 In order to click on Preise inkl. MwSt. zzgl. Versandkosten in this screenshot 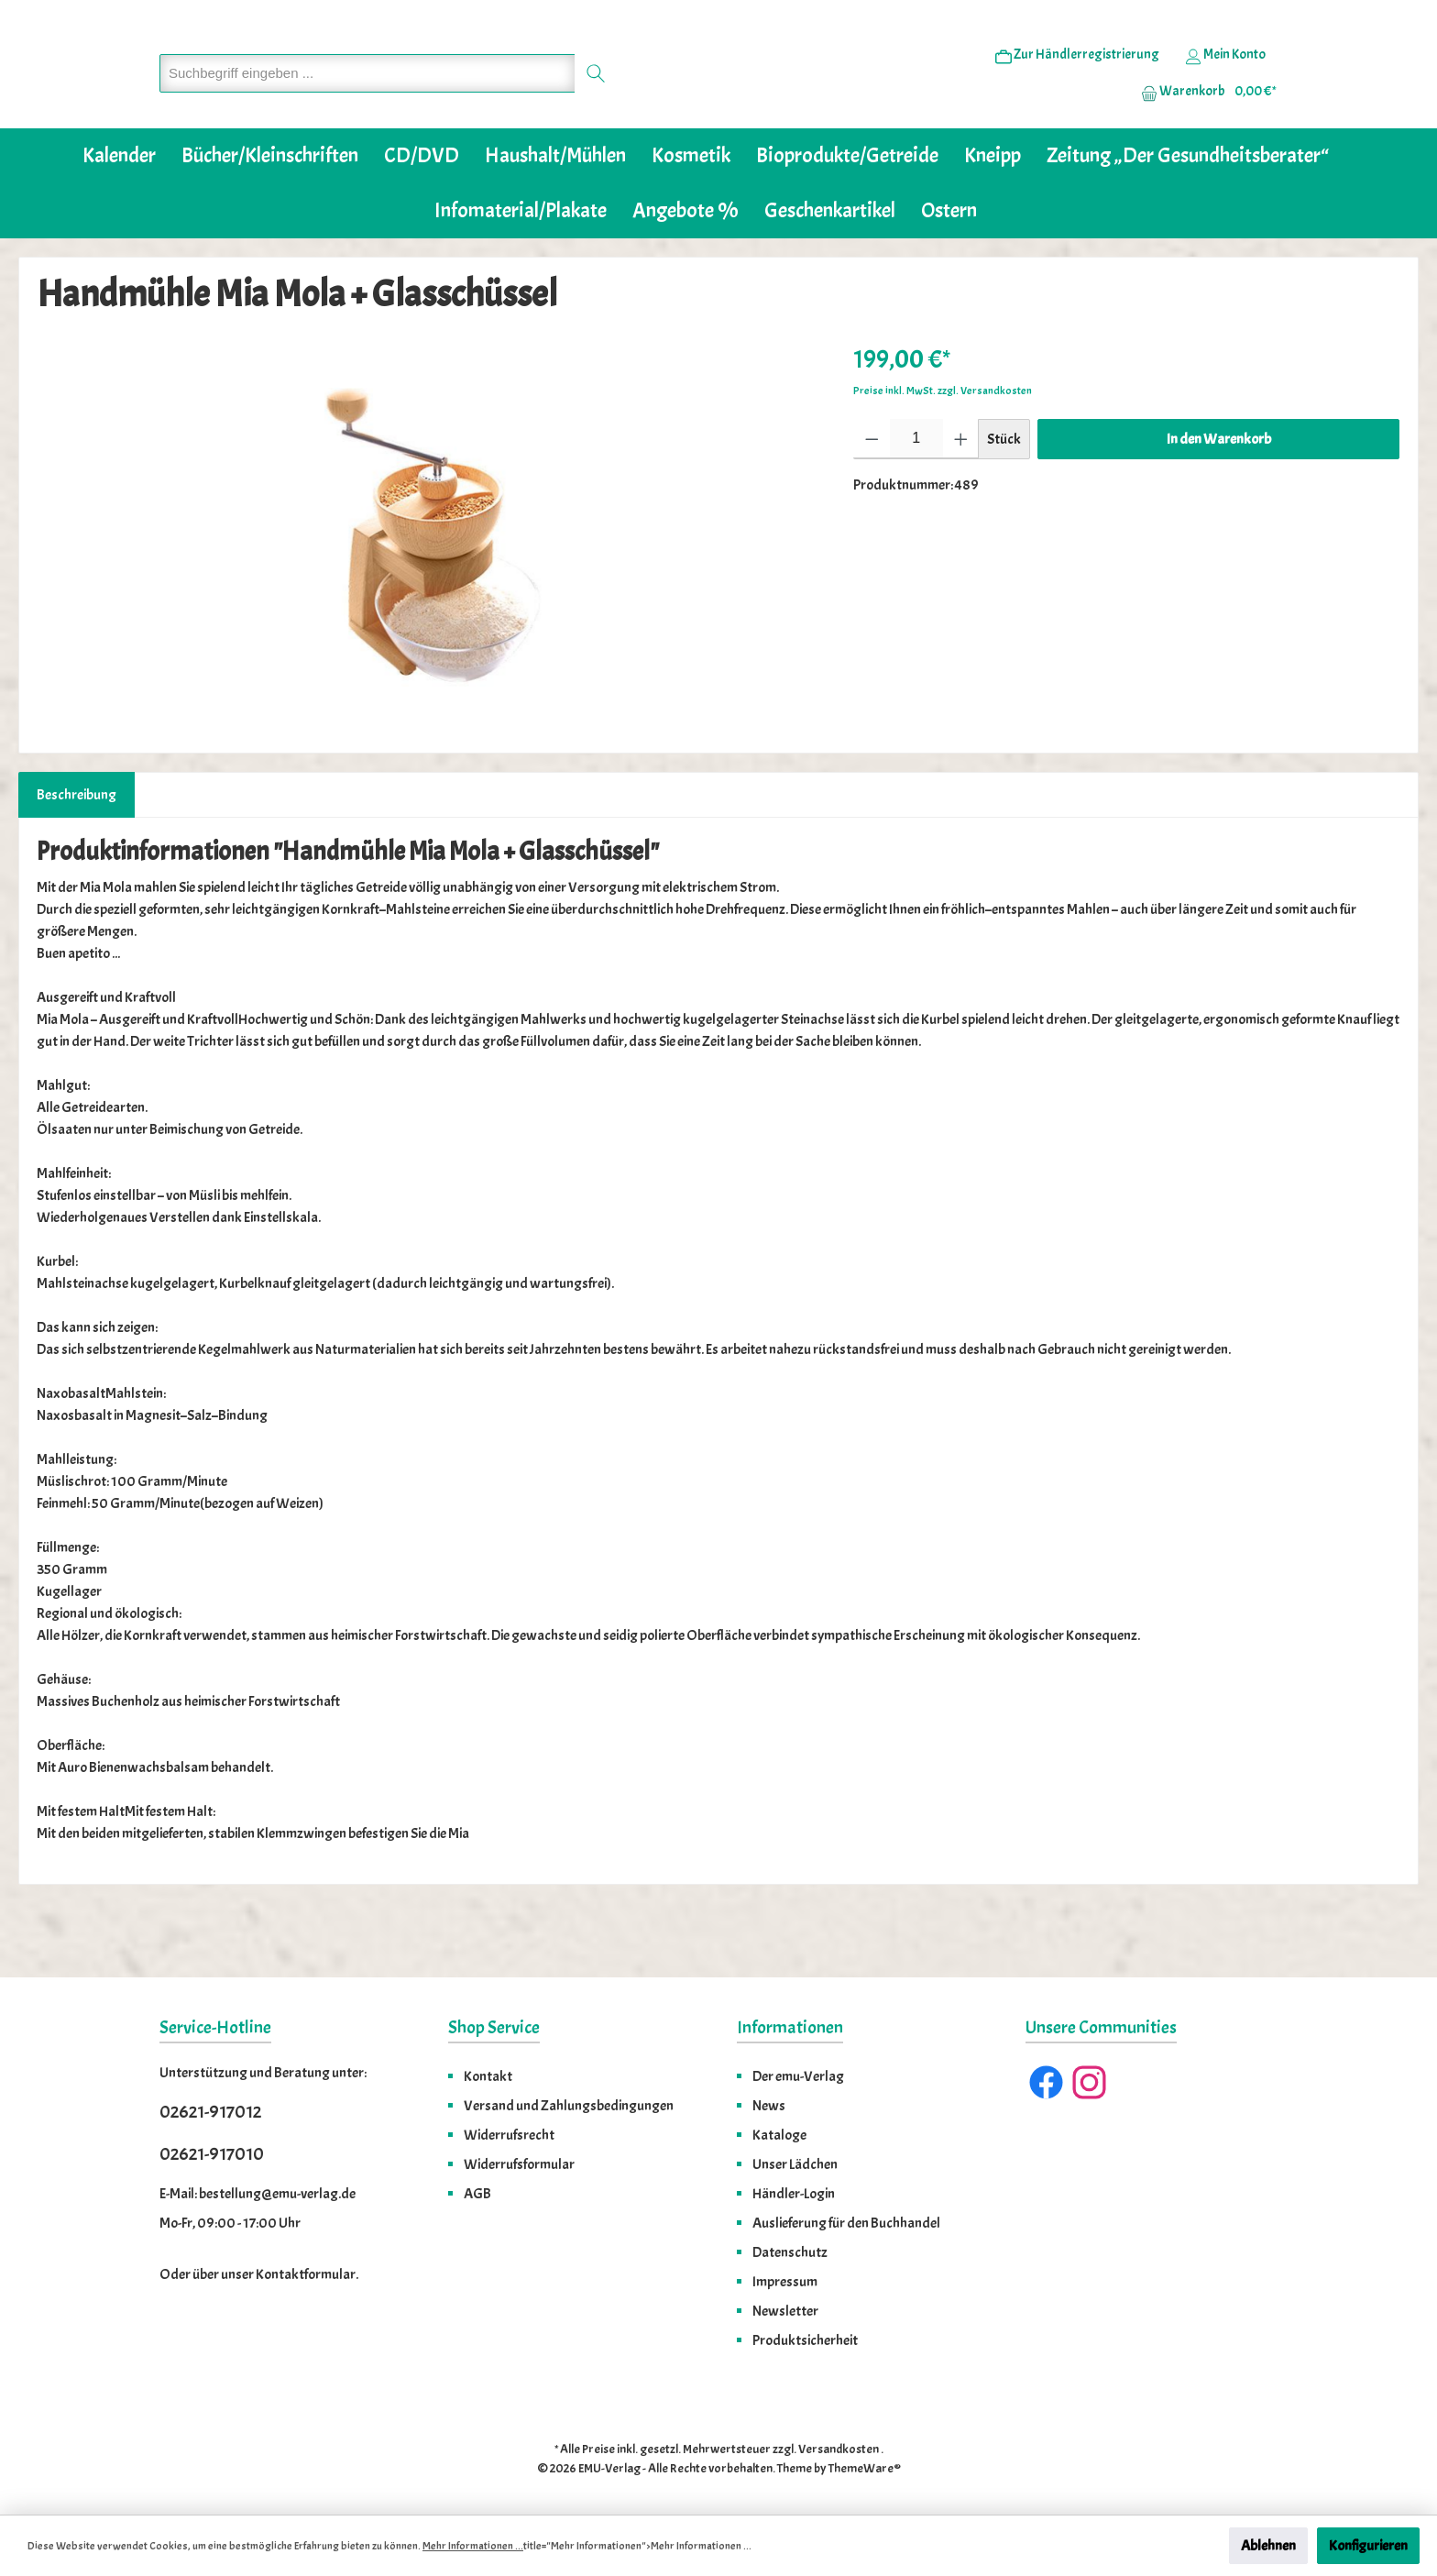, I will do `click(942, 446)`.